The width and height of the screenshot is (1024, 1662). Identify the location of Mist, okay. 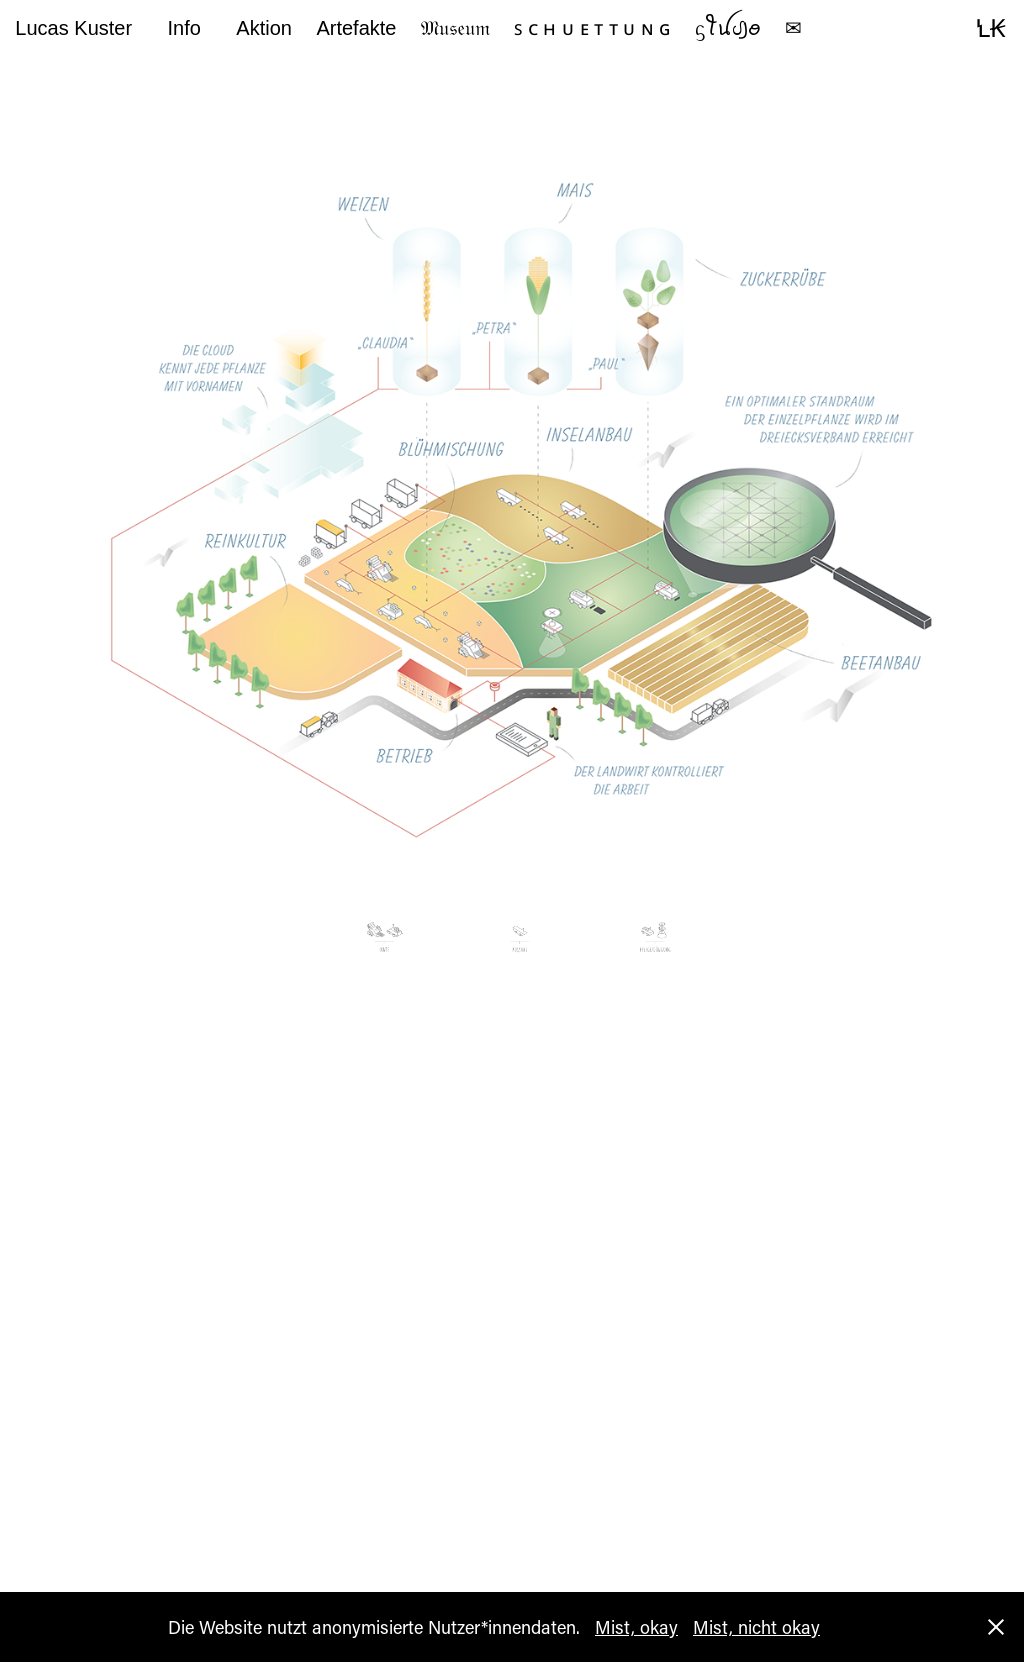
(636, 1627).